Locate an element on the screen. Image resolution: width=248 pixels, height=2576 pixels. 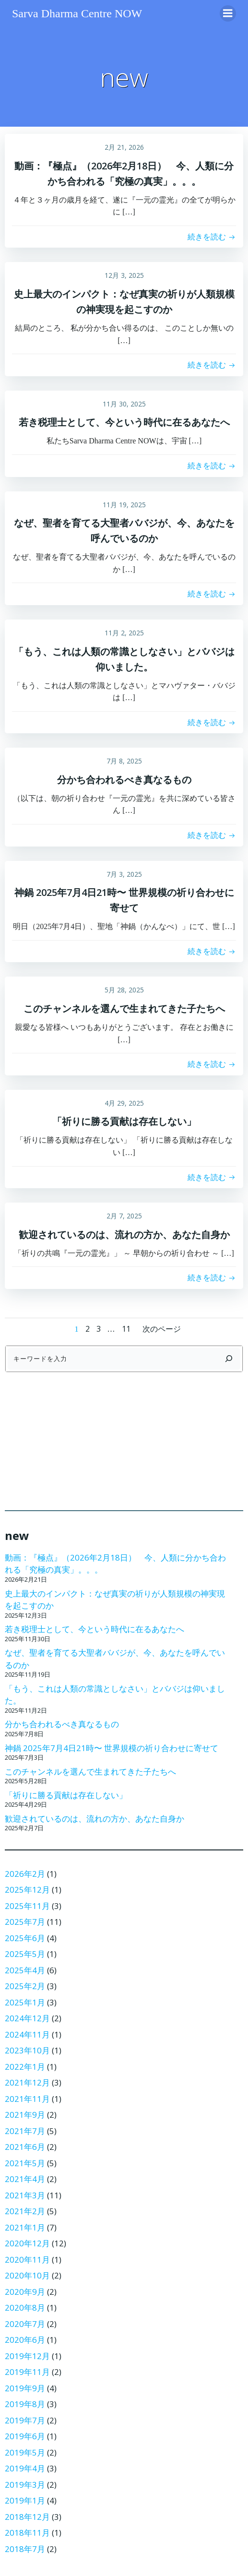
2月 21, 2026 is located at coordinates (124, 147).